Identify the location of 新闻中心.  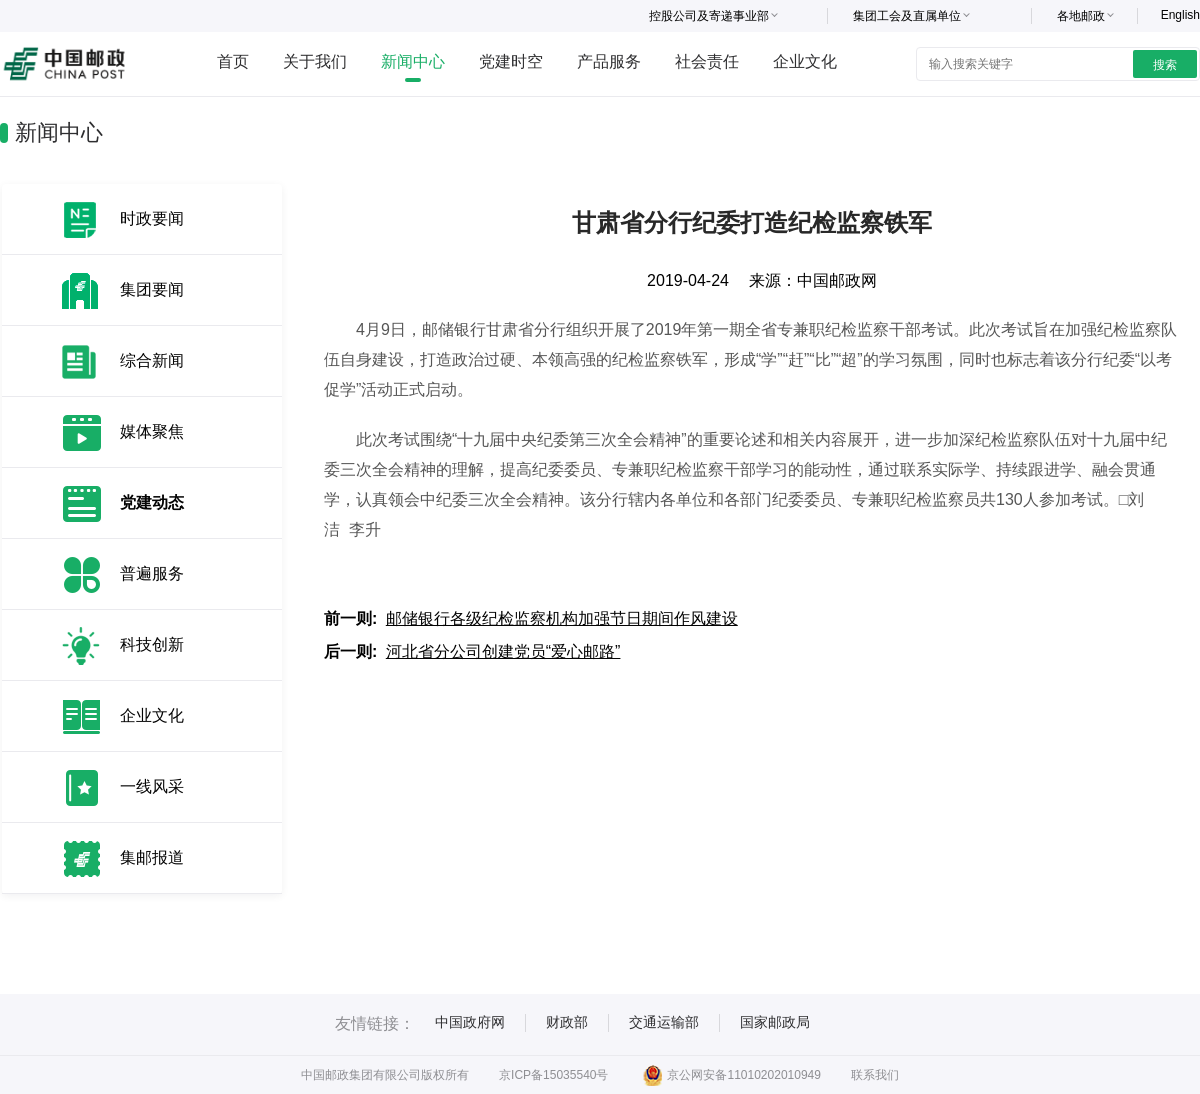
(413, 61).